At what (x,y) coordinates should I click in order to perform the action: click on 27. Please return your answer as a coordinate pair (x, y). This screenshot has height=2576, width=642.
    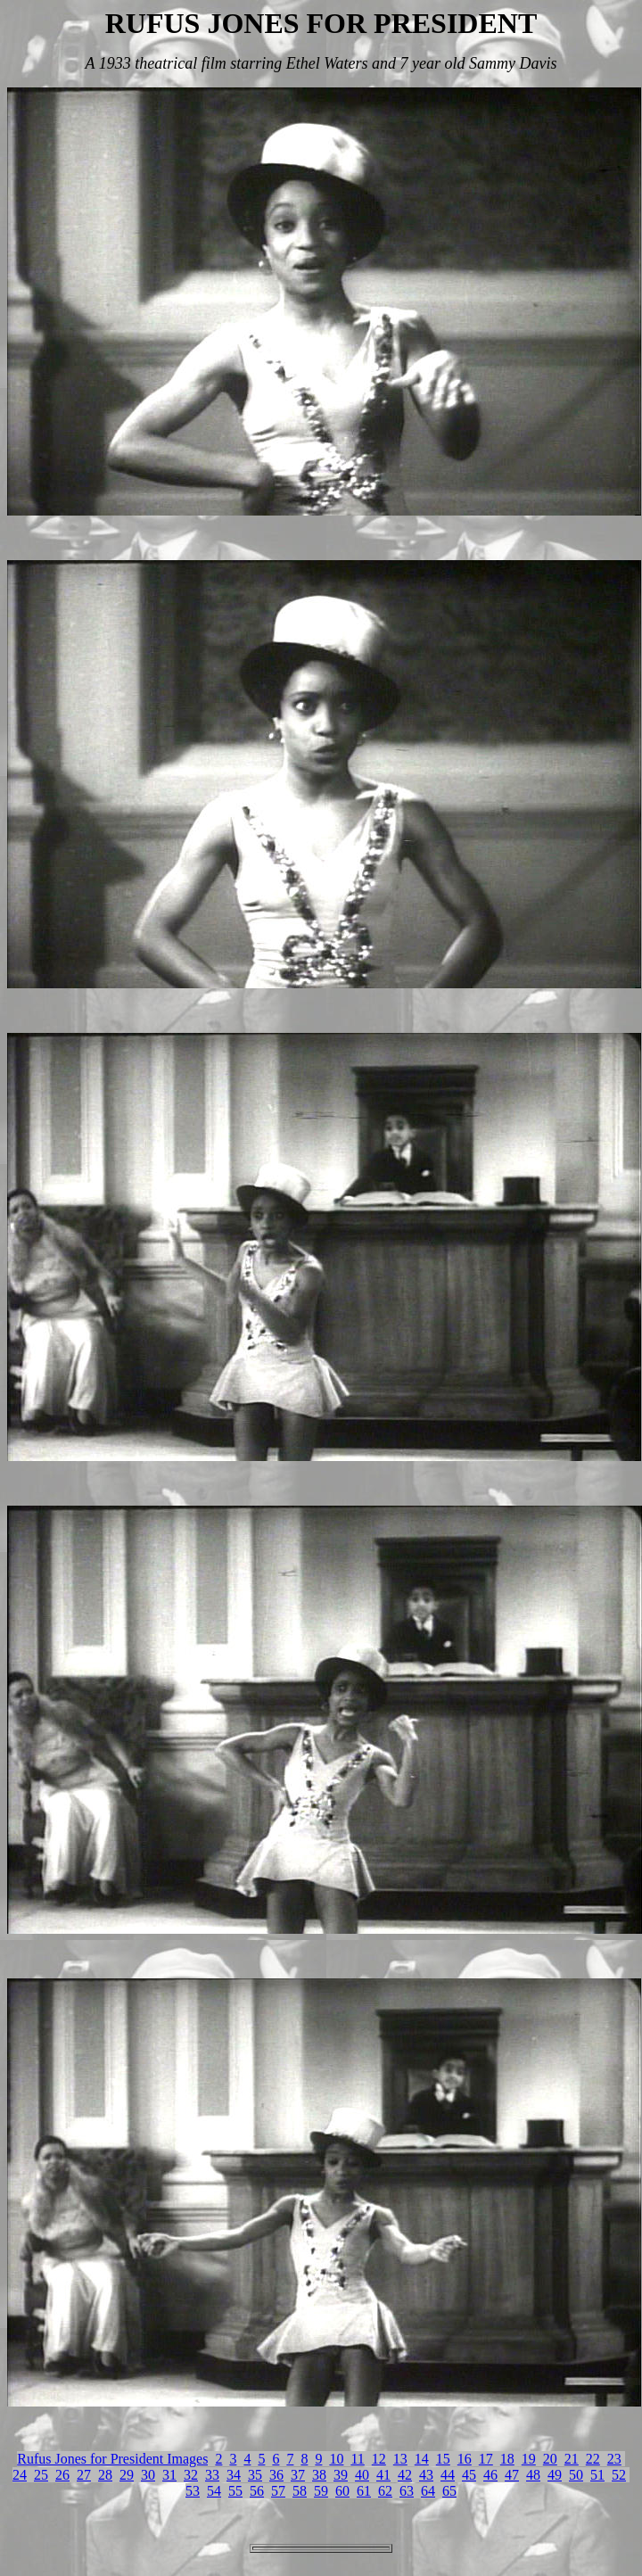
    Looking at the image, I should click on (84, 2474).